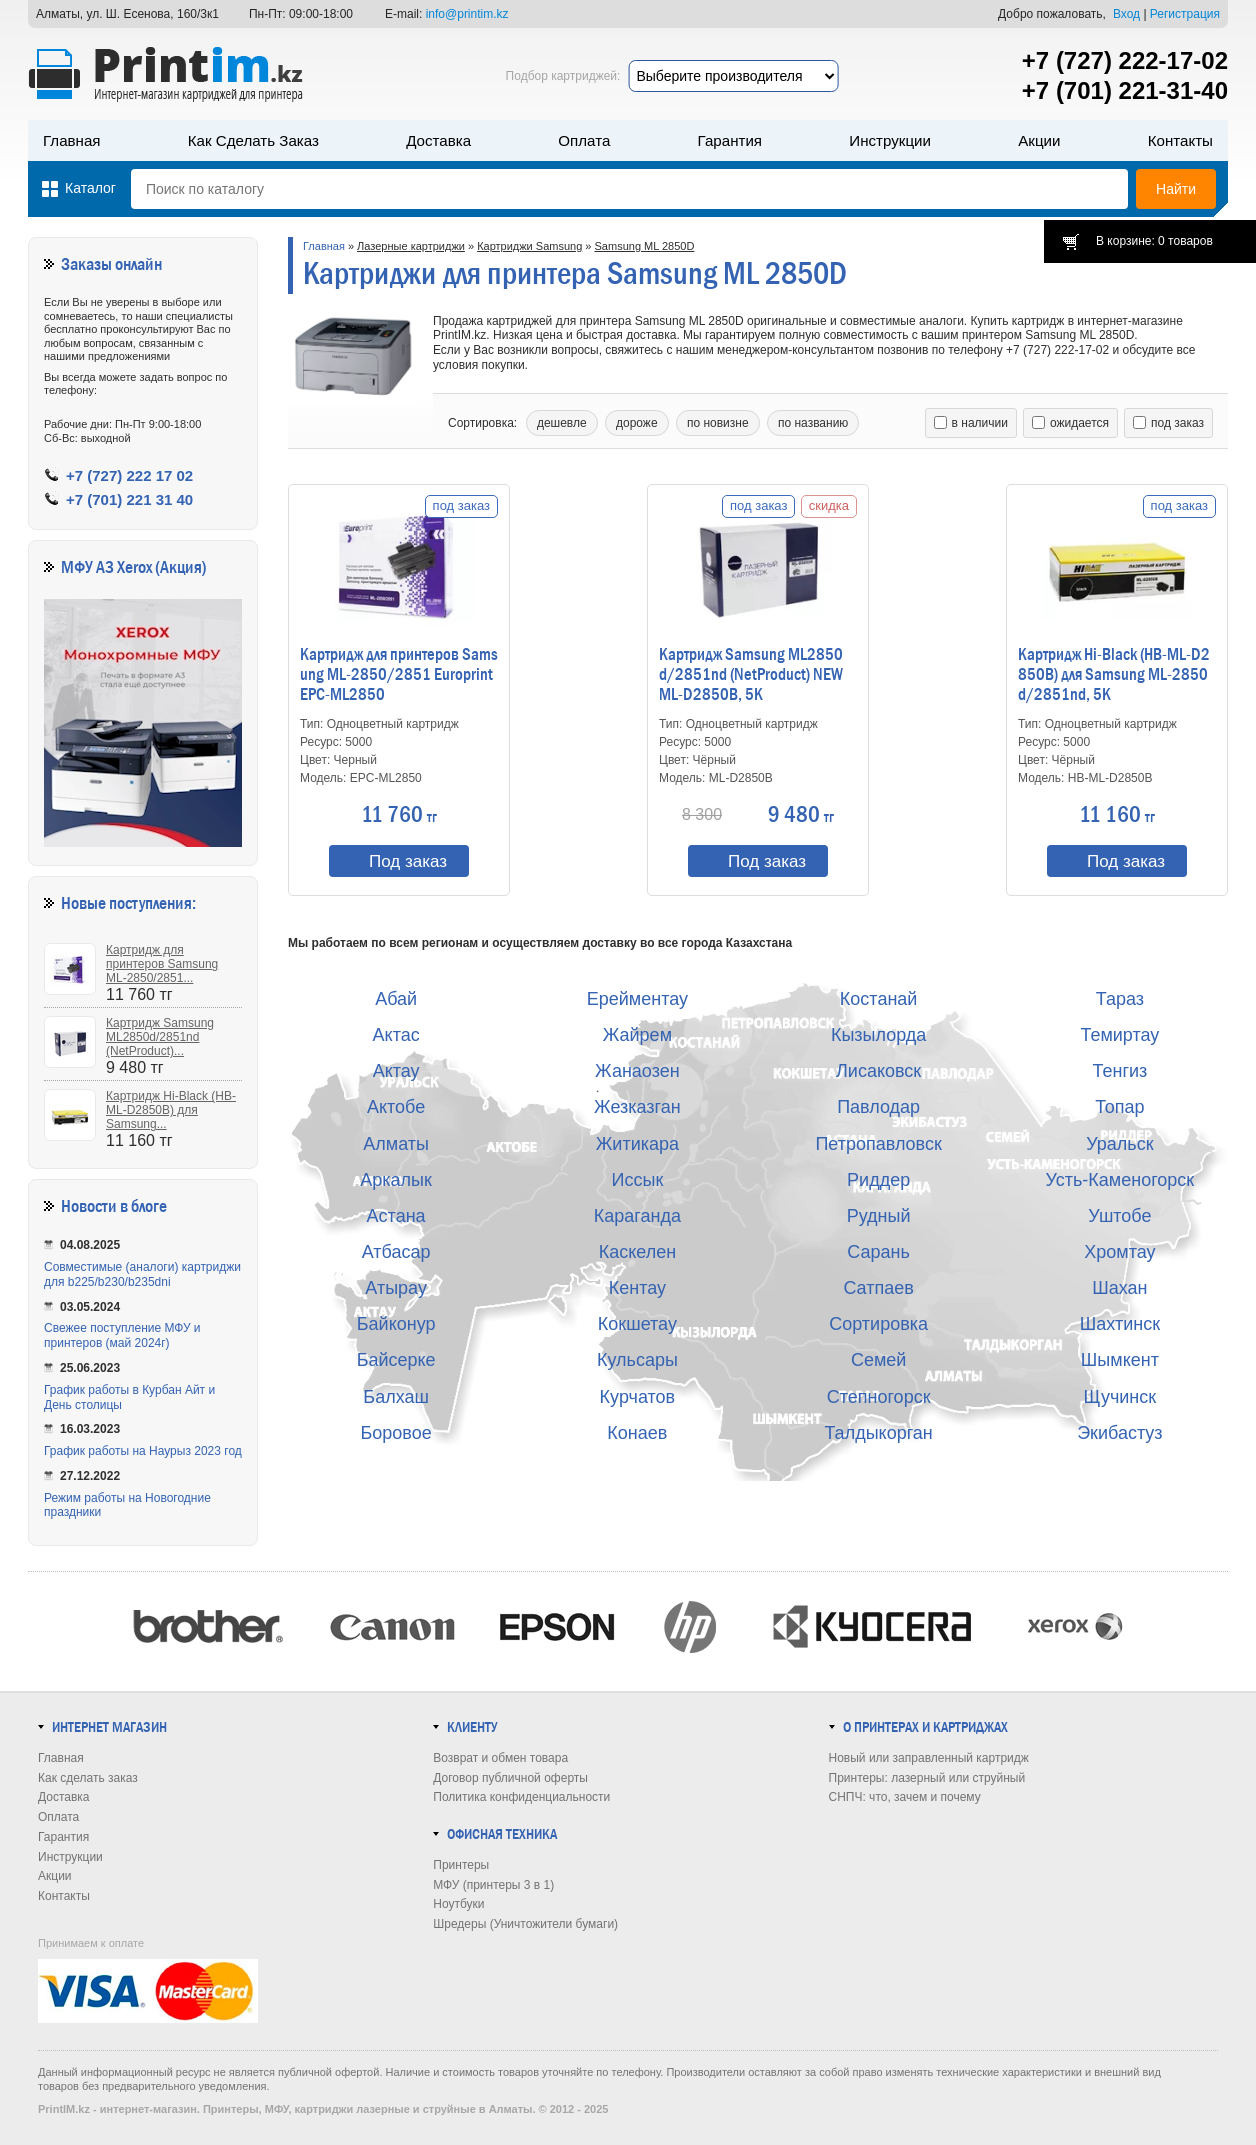 This screenshot has width=1256, height=2145. What do you see at coordinates (637, 1071) in the screenshot?
I see `Жанаозен` at bounding box center [637, 1071].